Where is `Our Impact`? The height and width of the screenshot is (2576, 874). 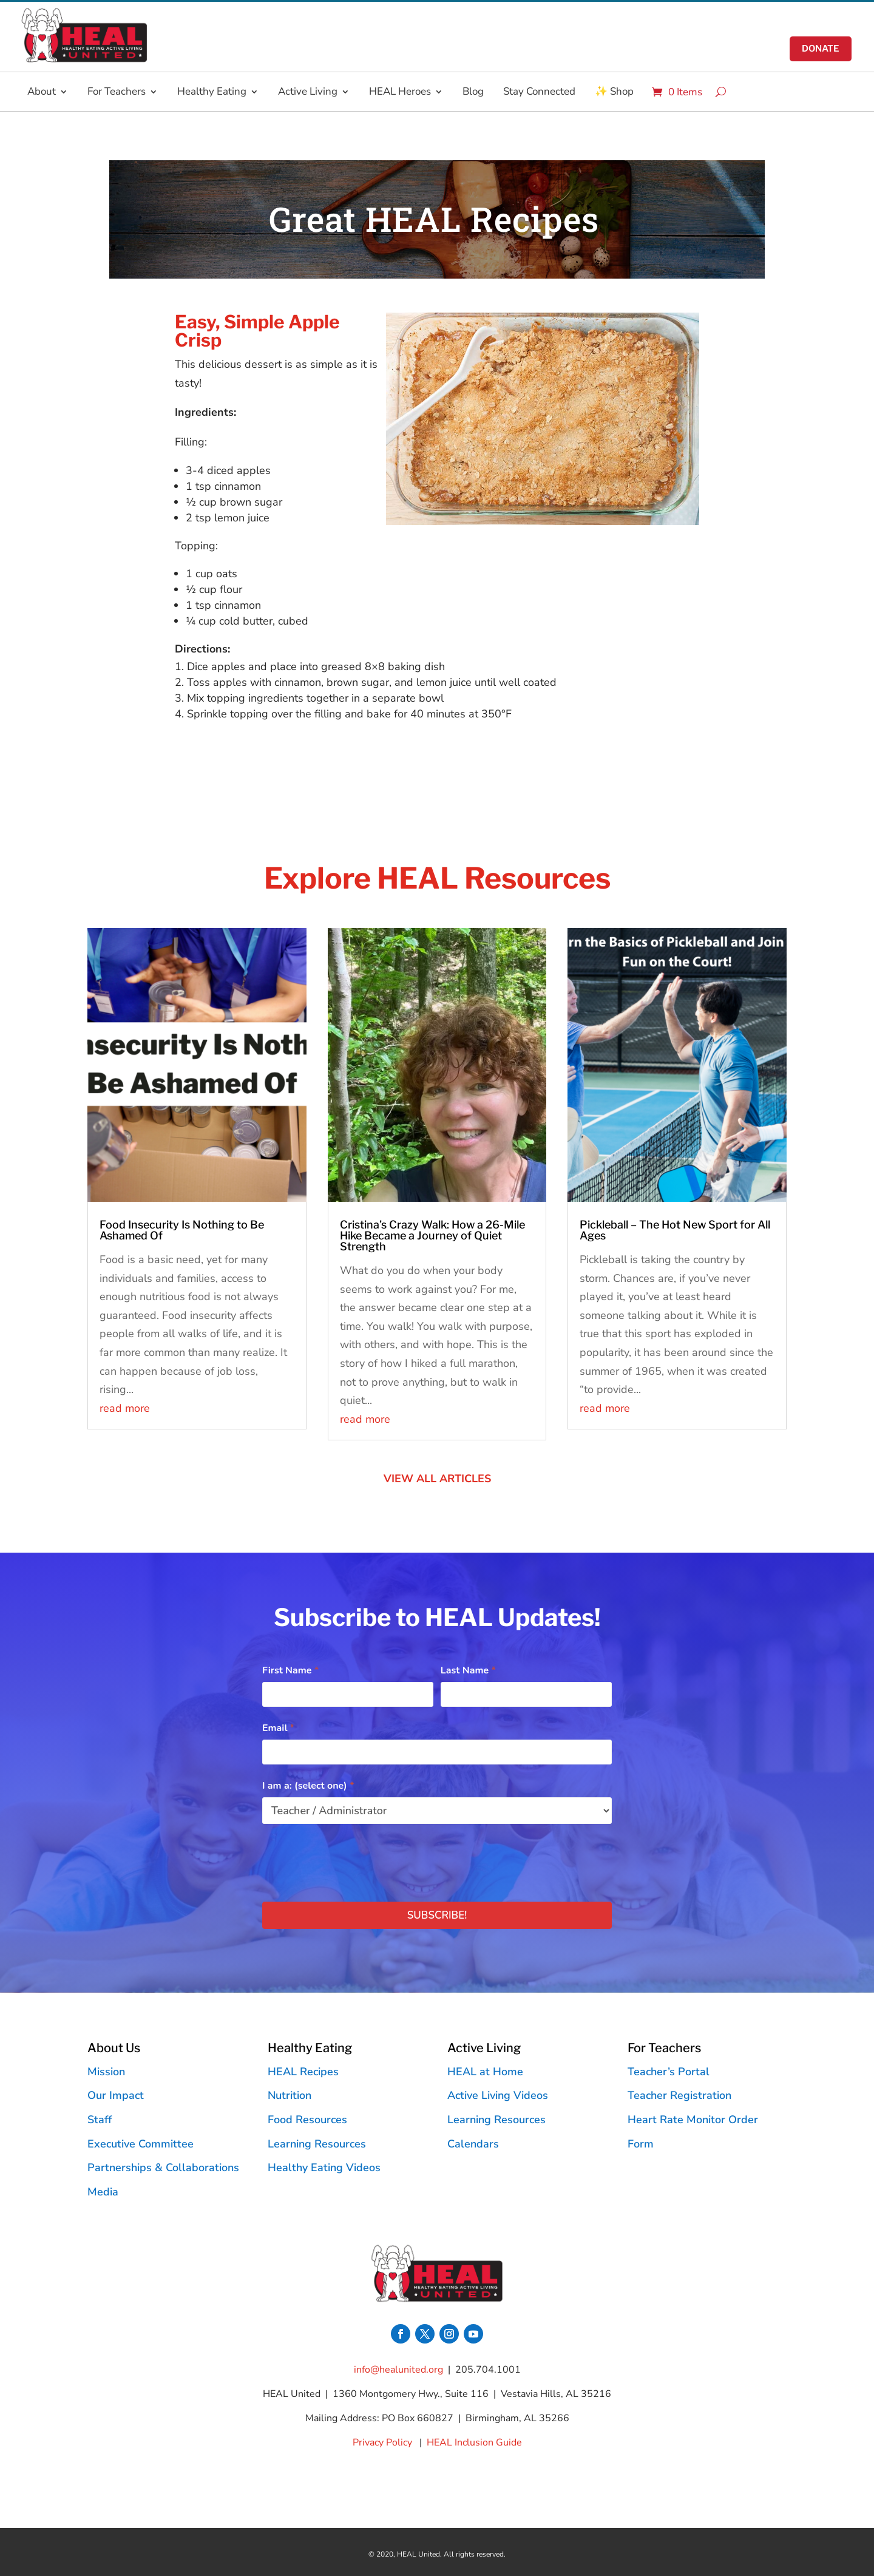 Our Impact is located at coordinates (115, 2095).